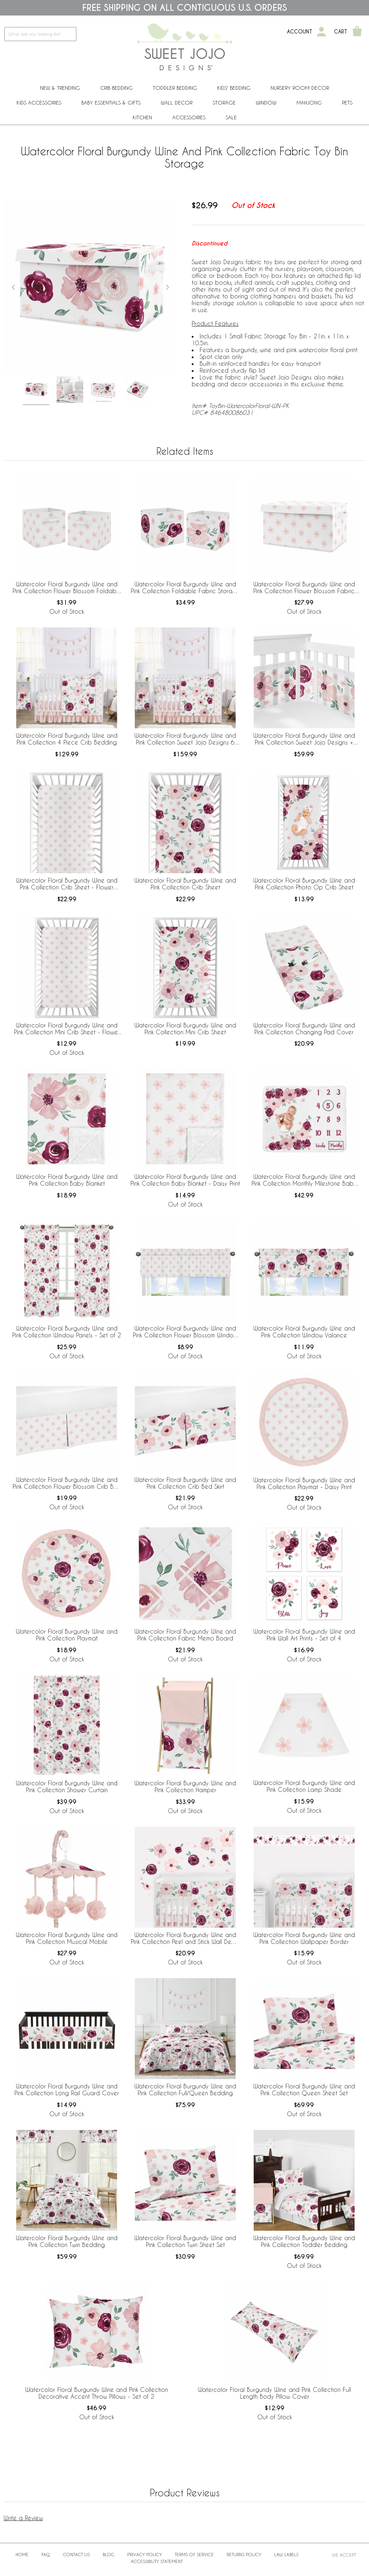 Image resolution: width=369 pixels, height=2576 pixels. I want to click on Watercolor Floral Burgundy Wine and Pink Collection Playmat - Daisy Print, so click(304, 1483).